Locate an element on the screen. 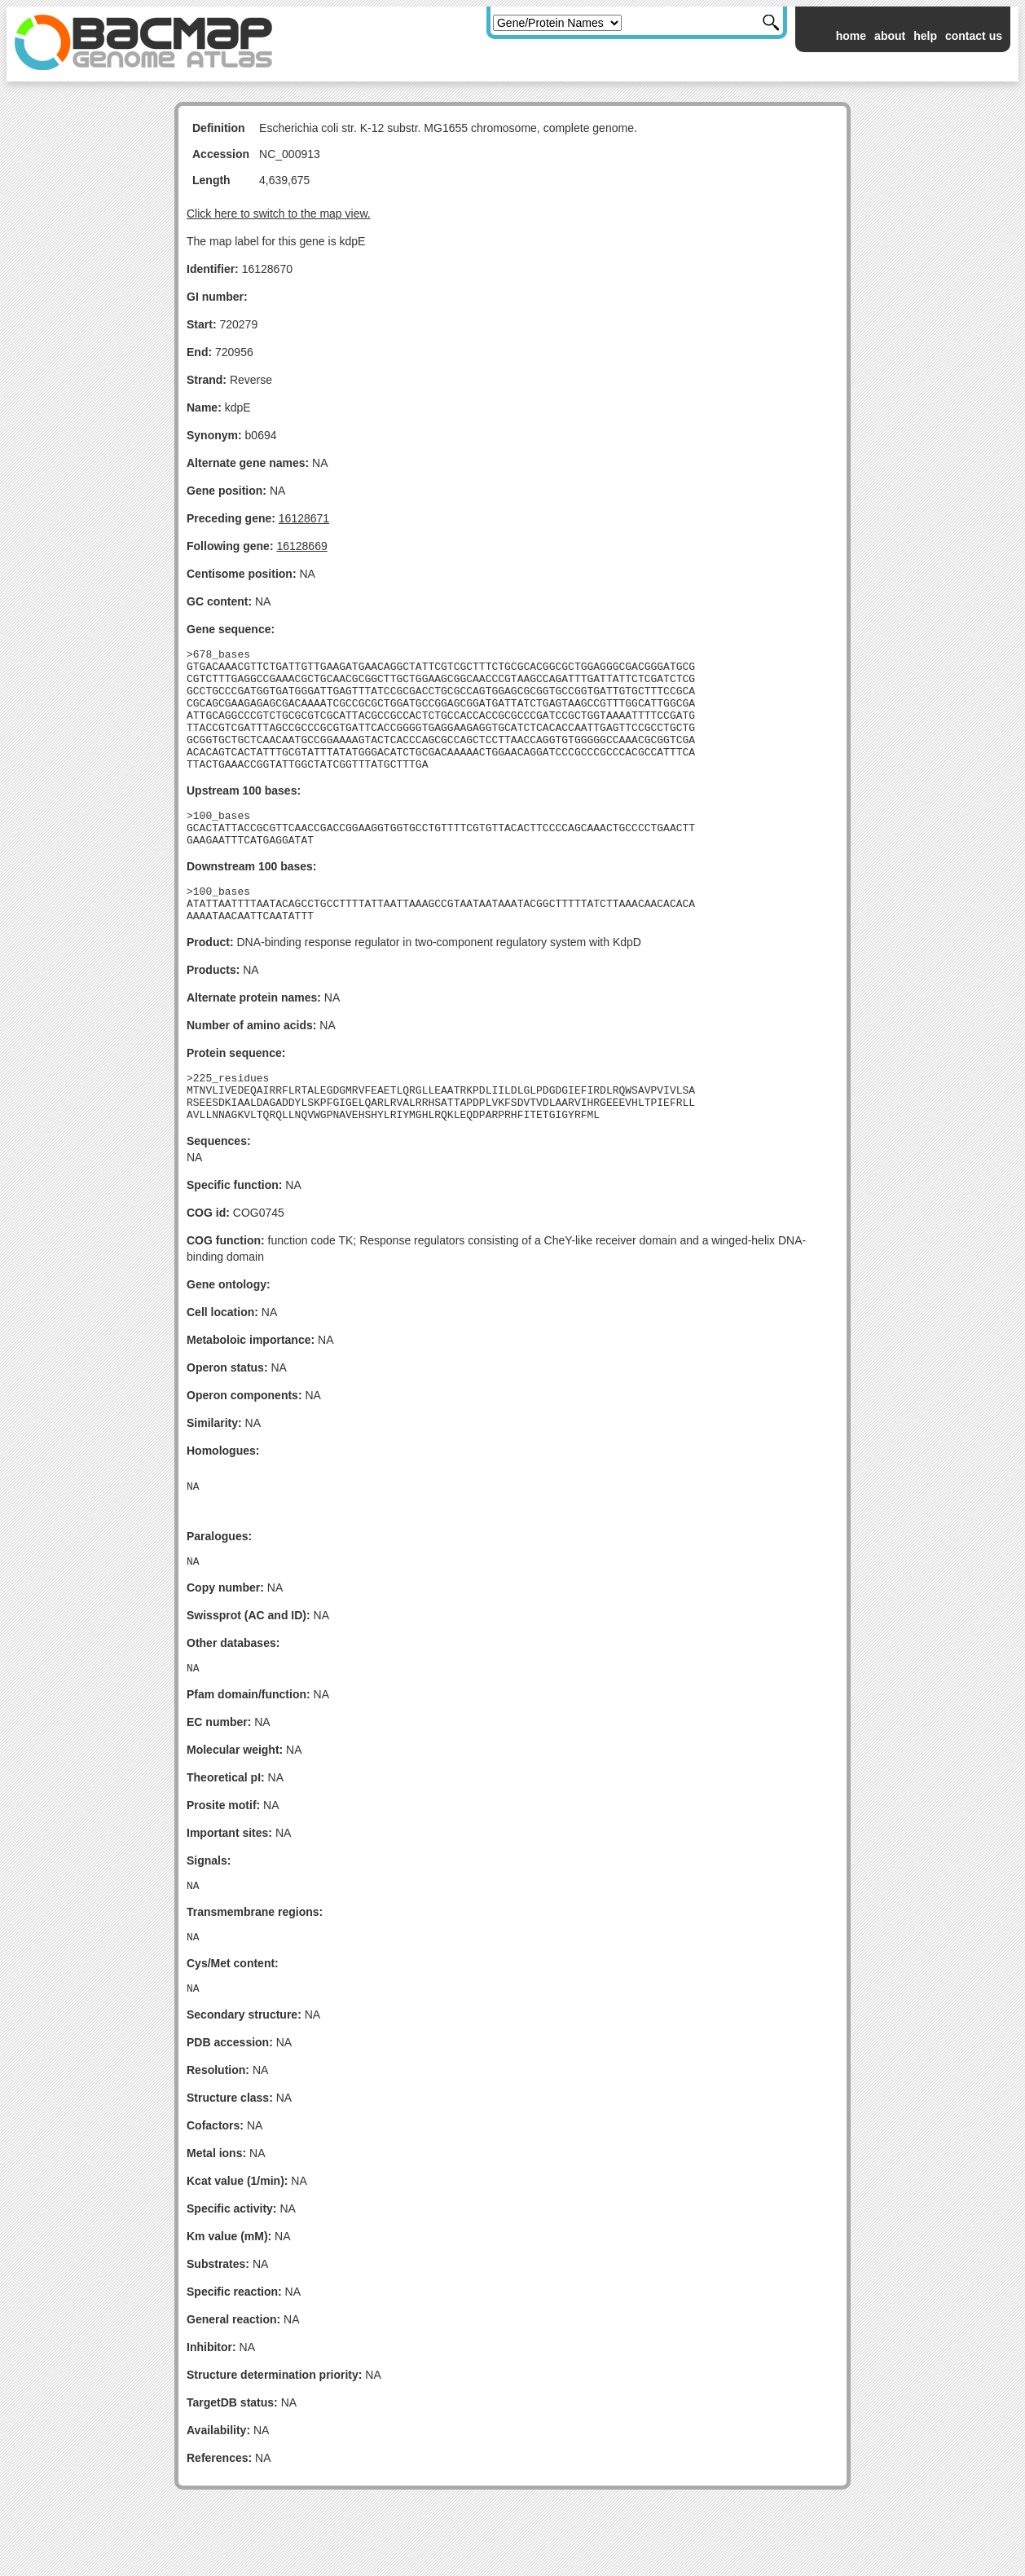 Image resolution: width=1025 pixels, height=2576 pixels. Click here to switch to the map view. is located at coordinates (279, 213).